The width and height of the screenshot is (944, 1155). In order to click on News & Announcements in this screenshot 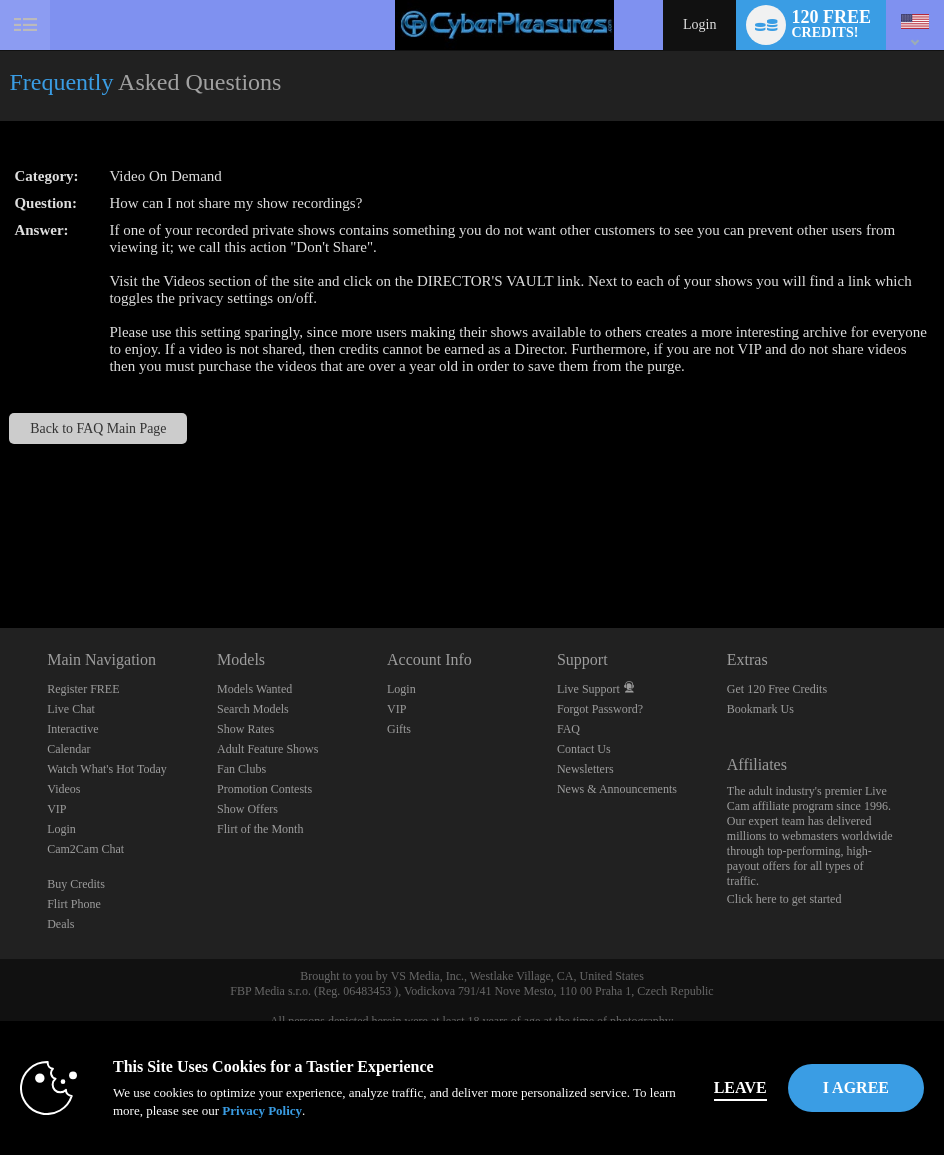, I will do `click(617, 789)`.